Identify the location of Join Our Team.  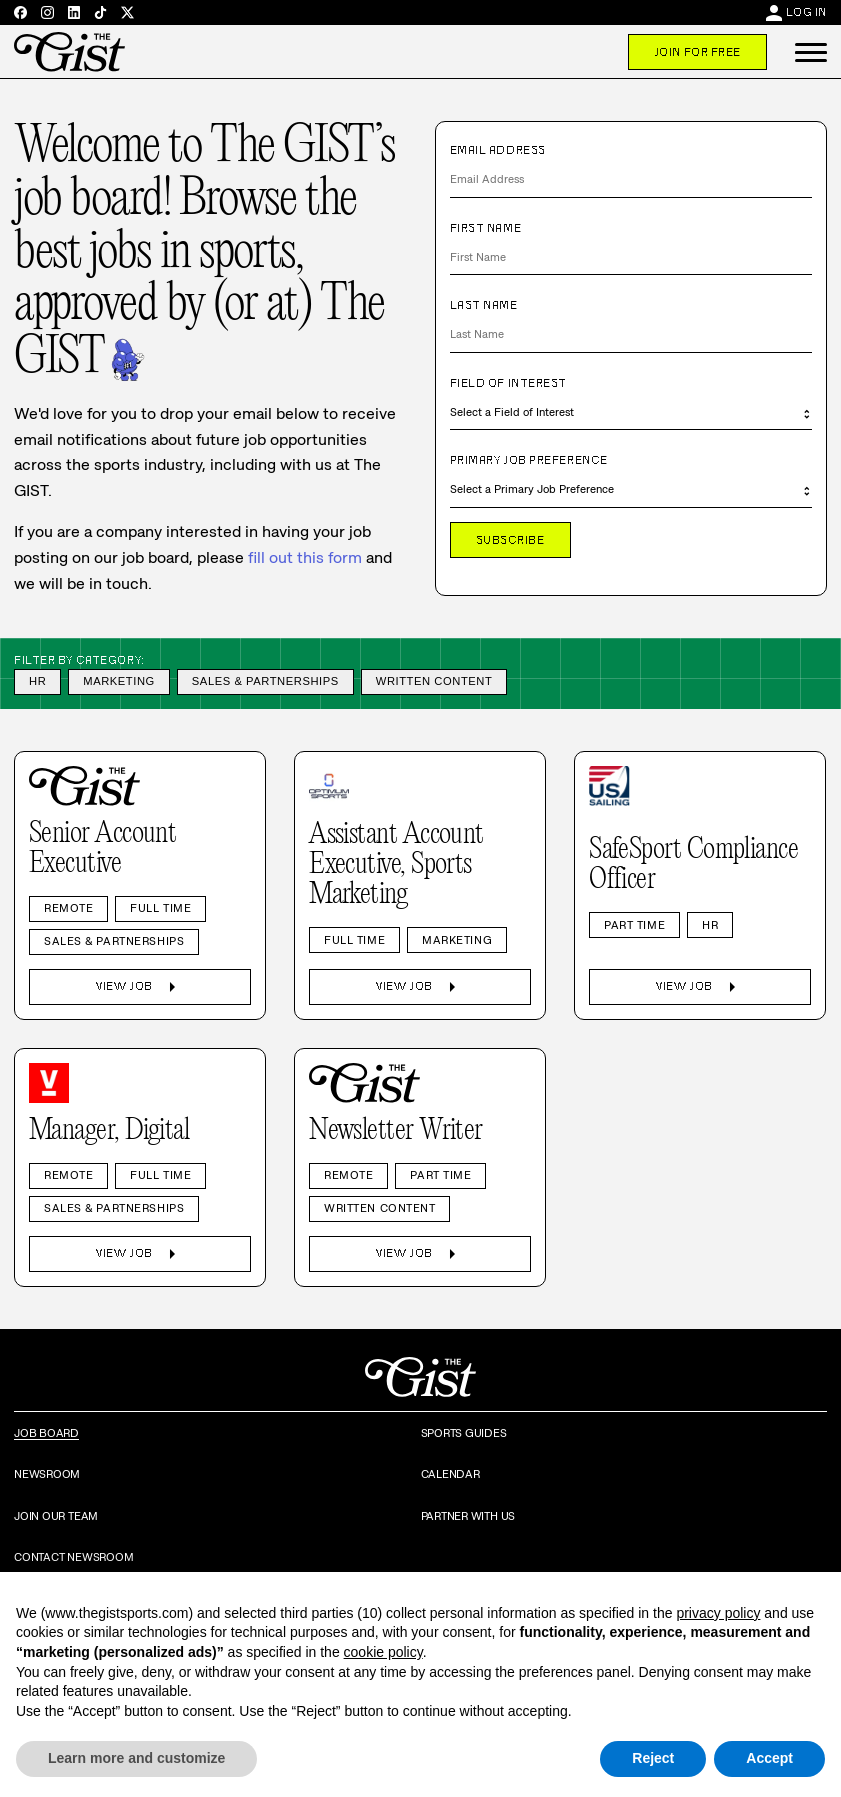
(56, 1516).